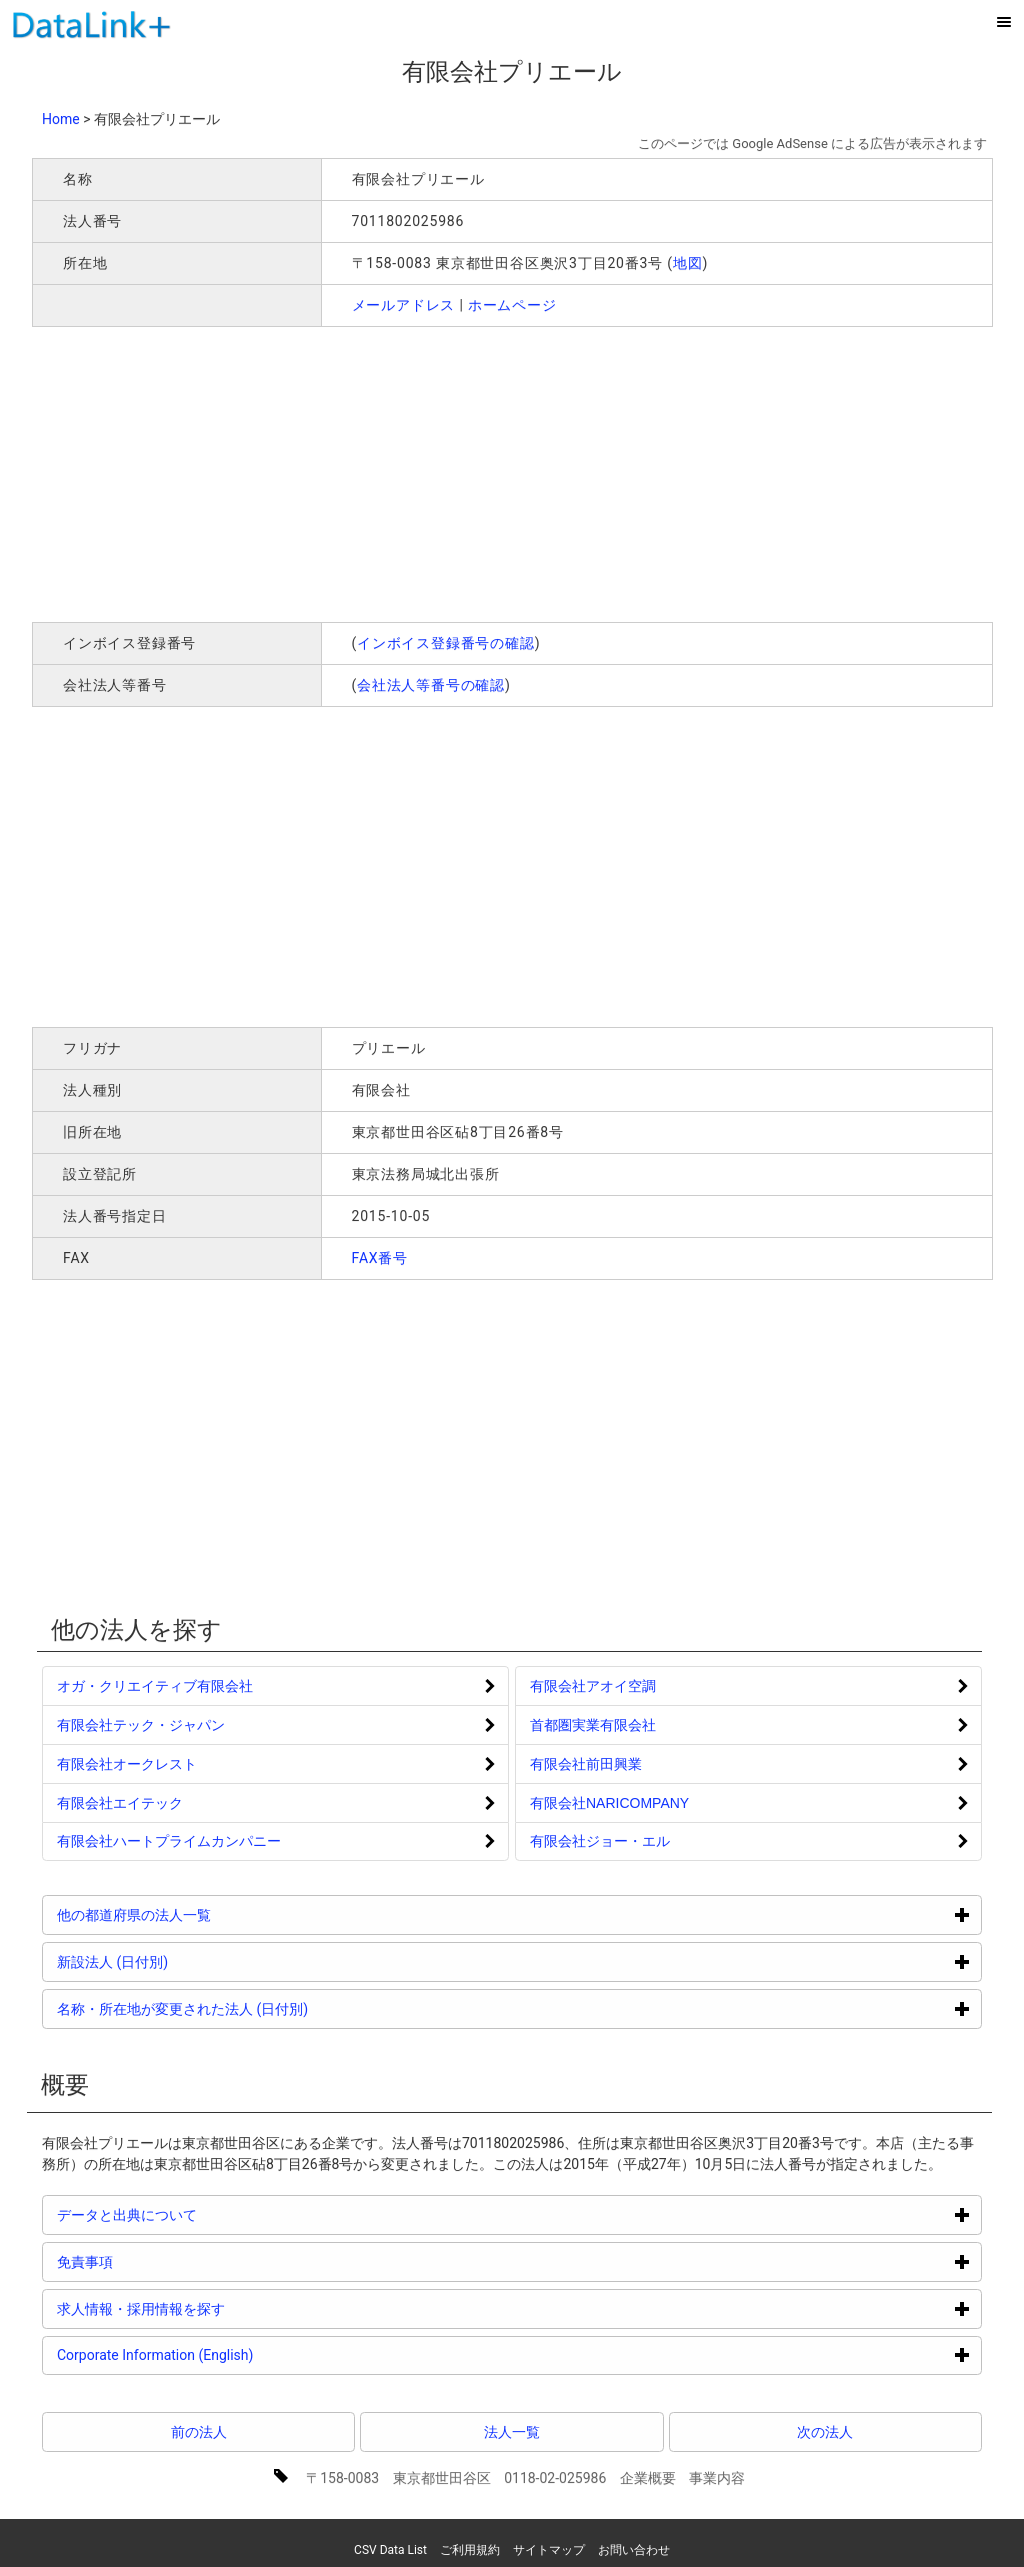 This screenshot has height=2567, width=1024. I want to click on 有限会社ハートプライムカンパニー, so click(169, 1841).